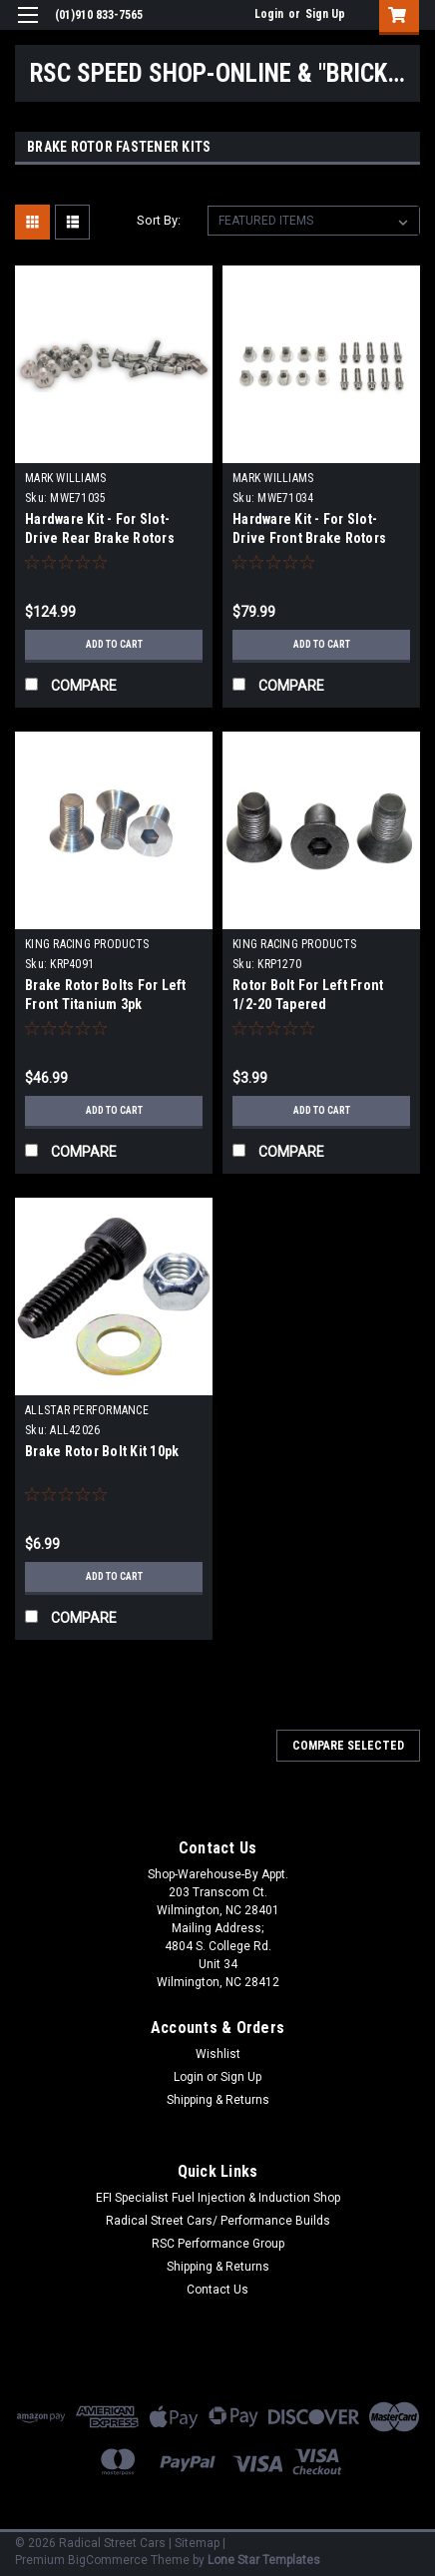 The height and width of the screenshot is (2576, 435). Describe the element at coordinates (159, 220) in the screenshot. I see `Sort By:` at that location.